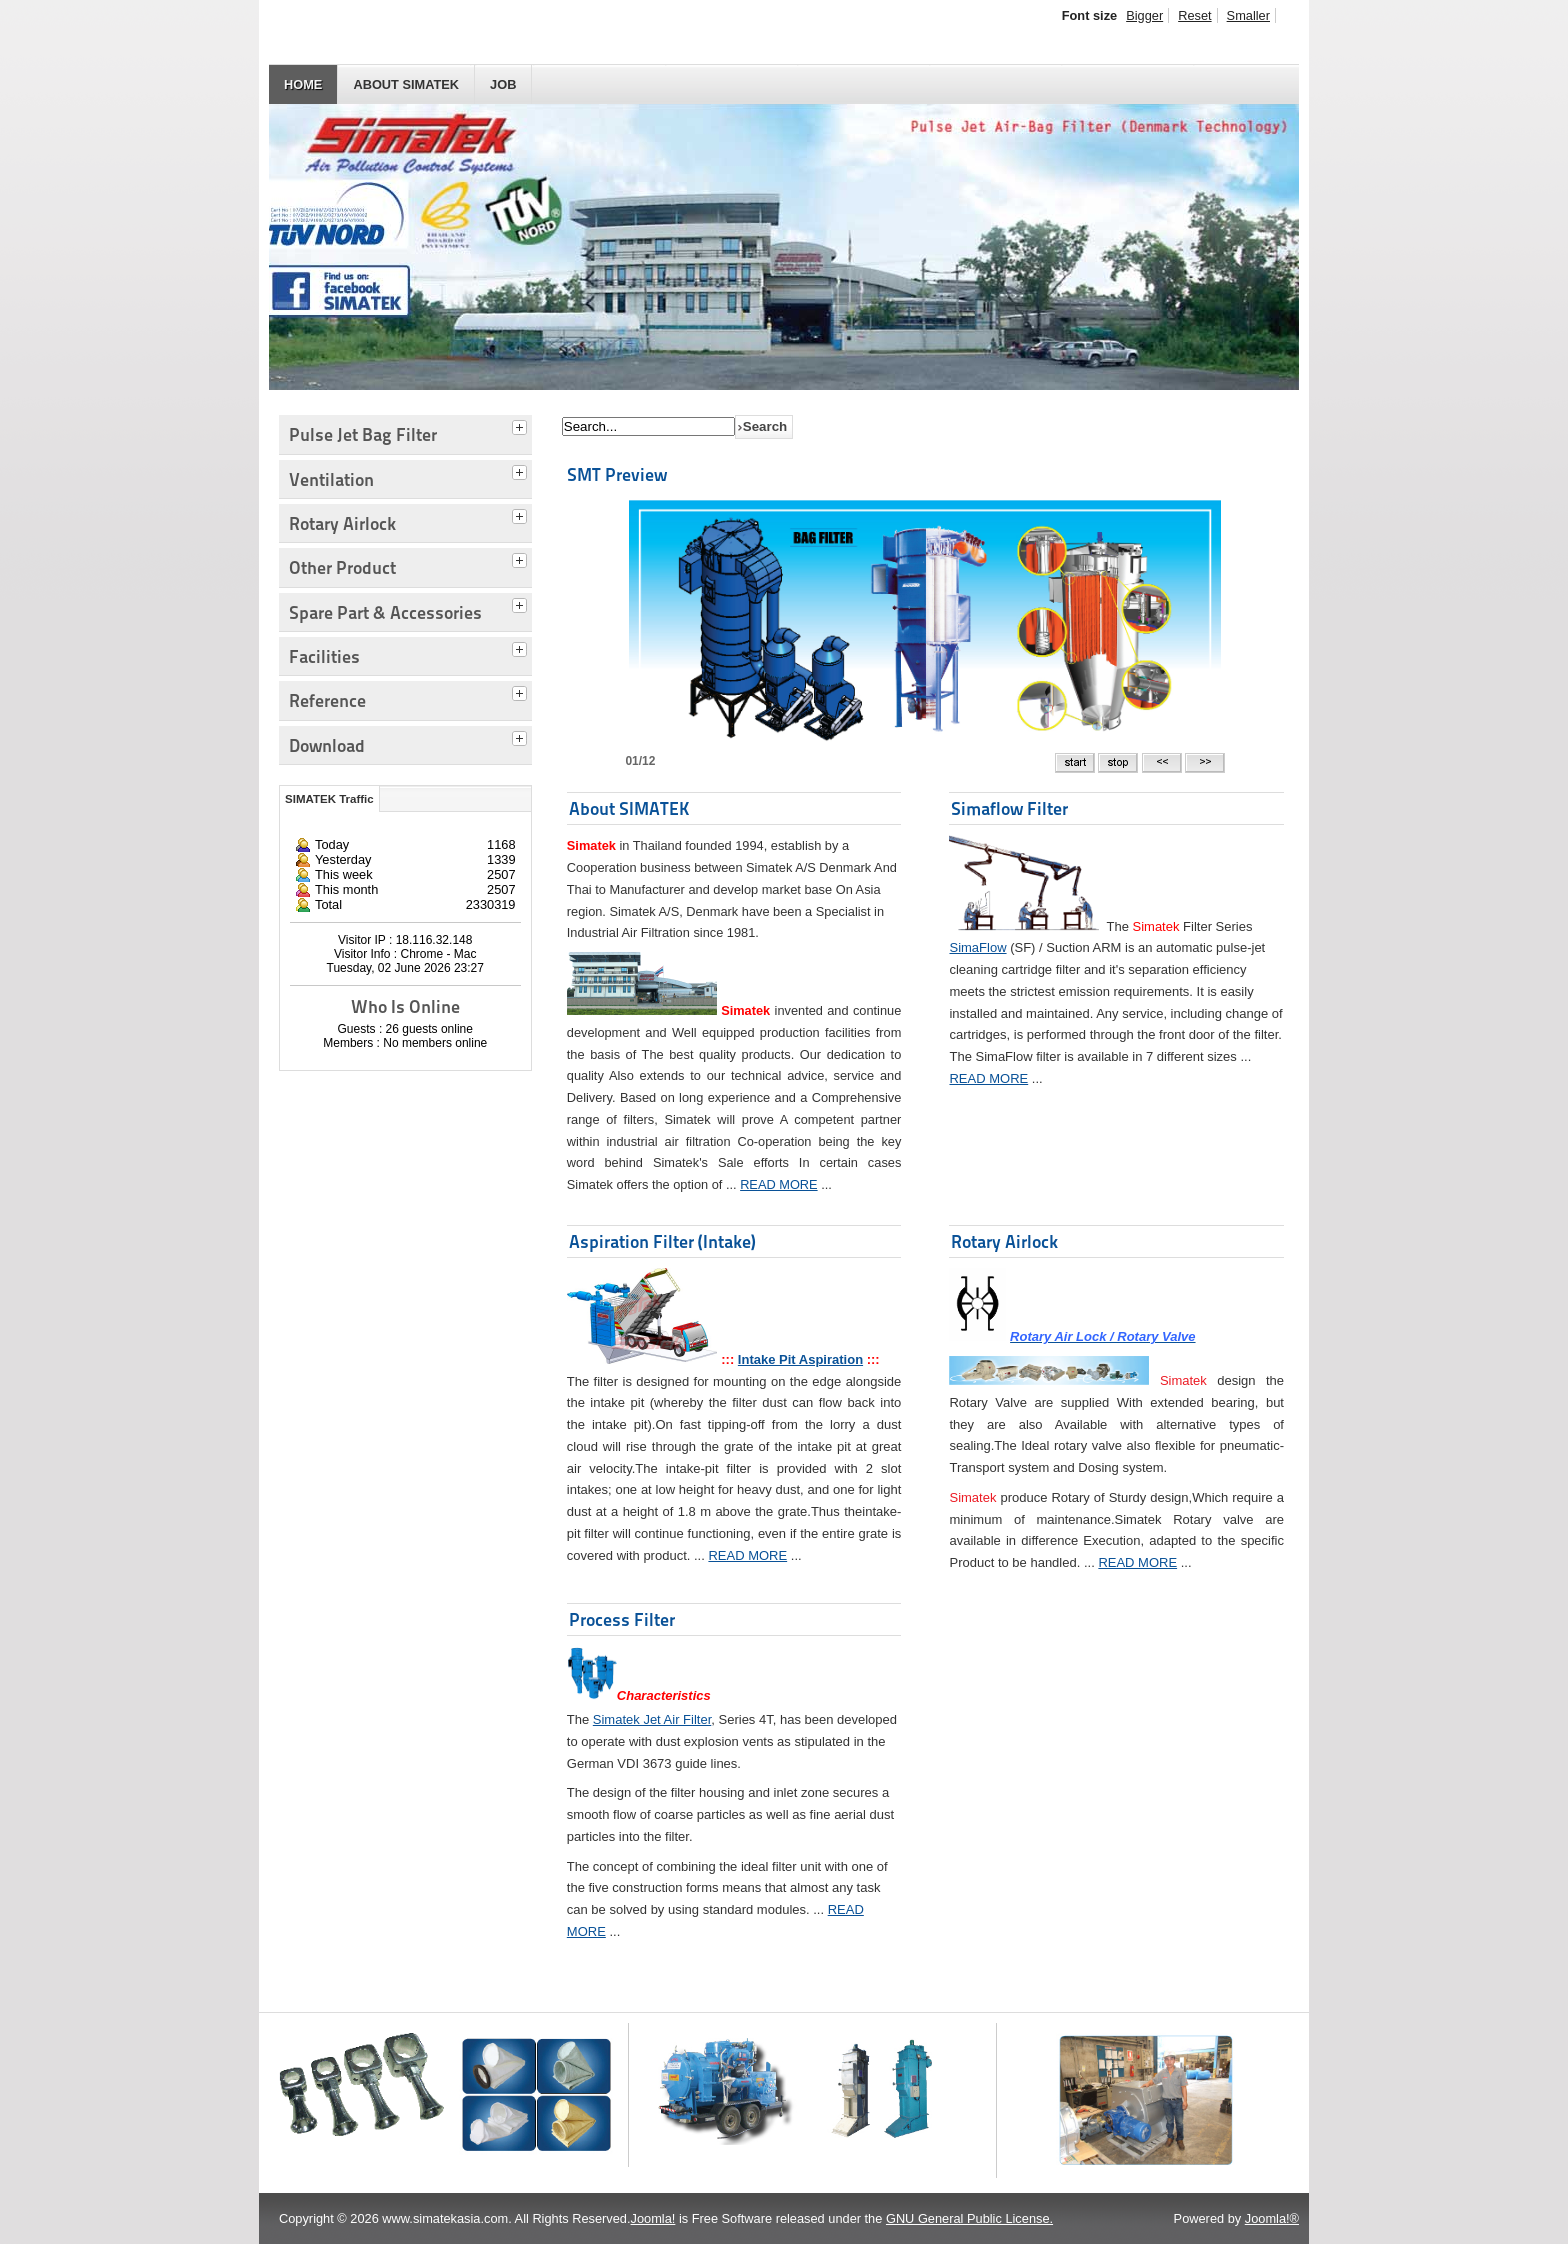  What do you see at coordinates (406, 84) in the screenshot?
I see `About SIMATEK` at bounding box center [406, 84].